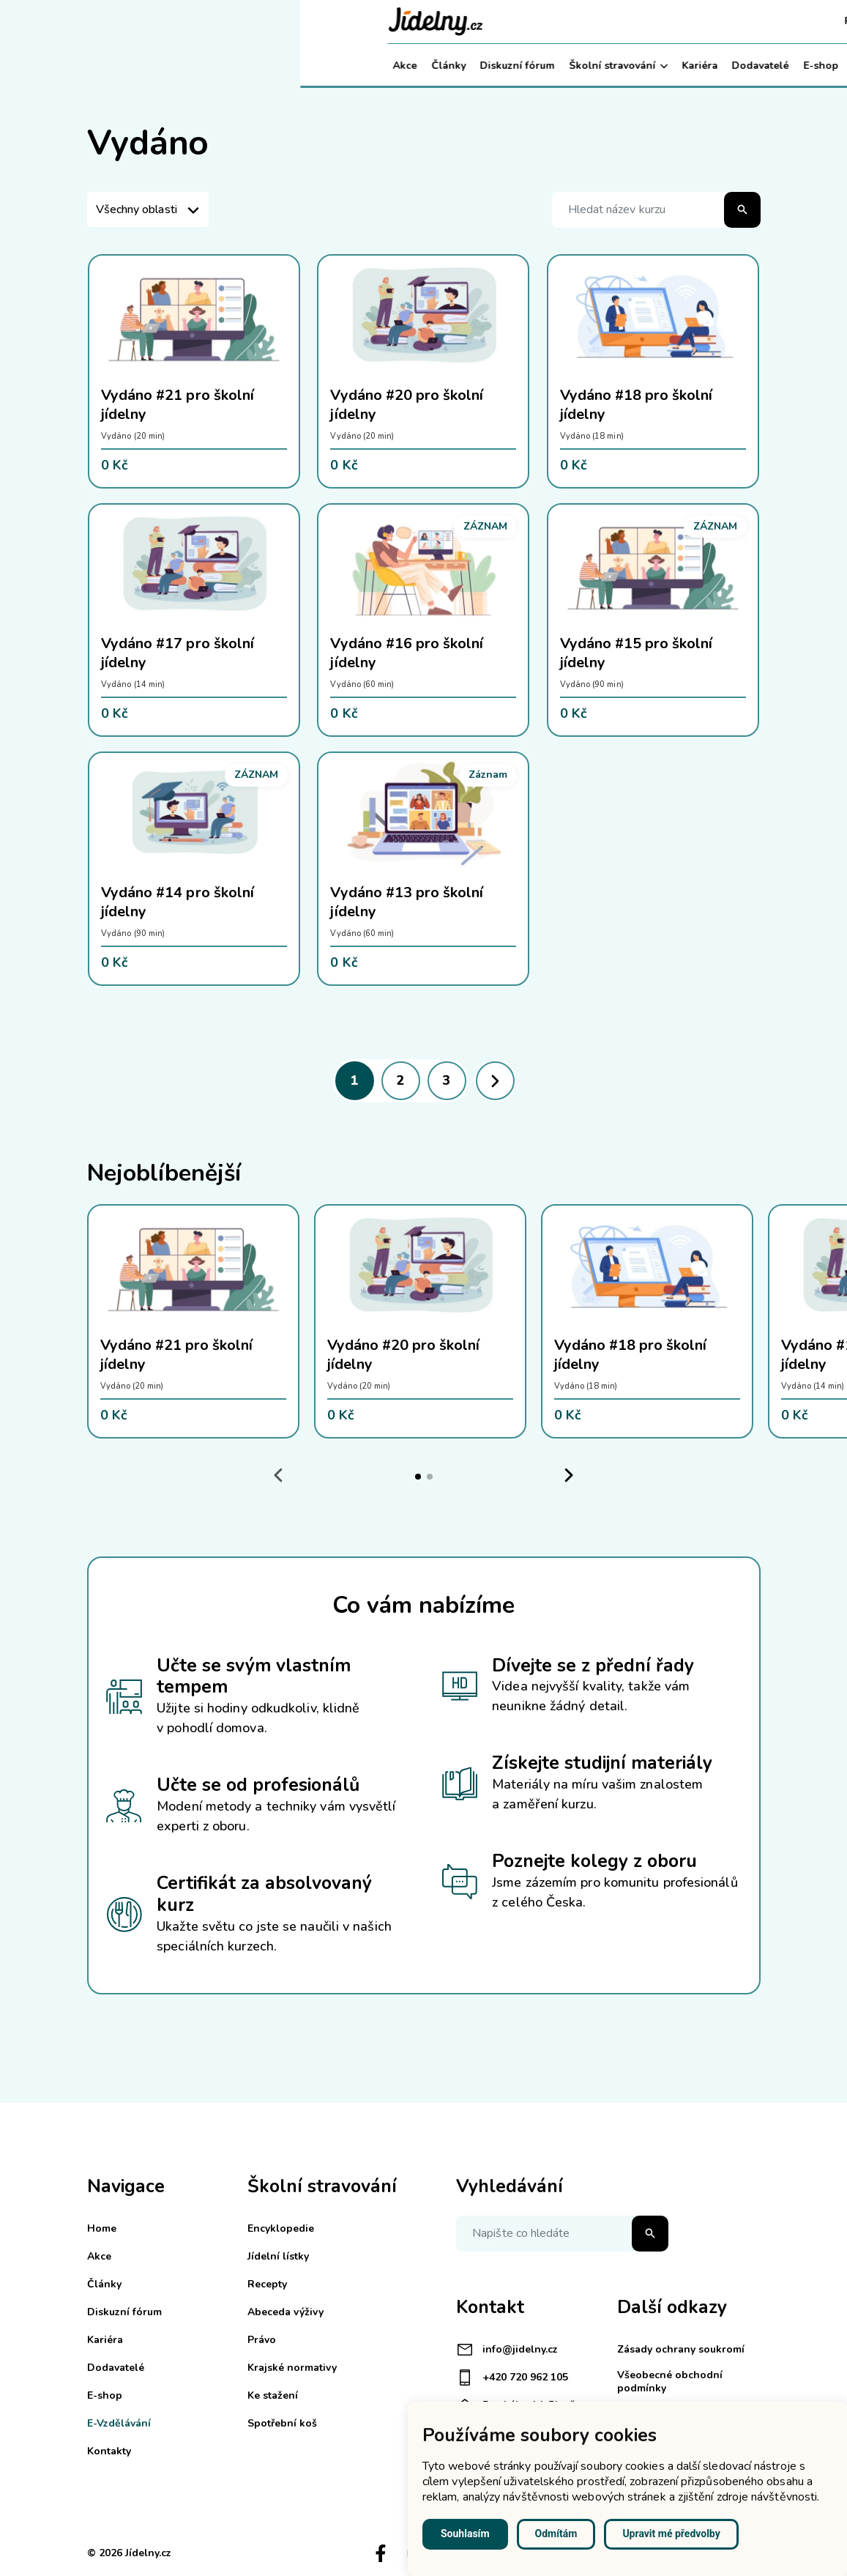  I want to click on Zásady ochrany soukromí, so click(681, 2349).